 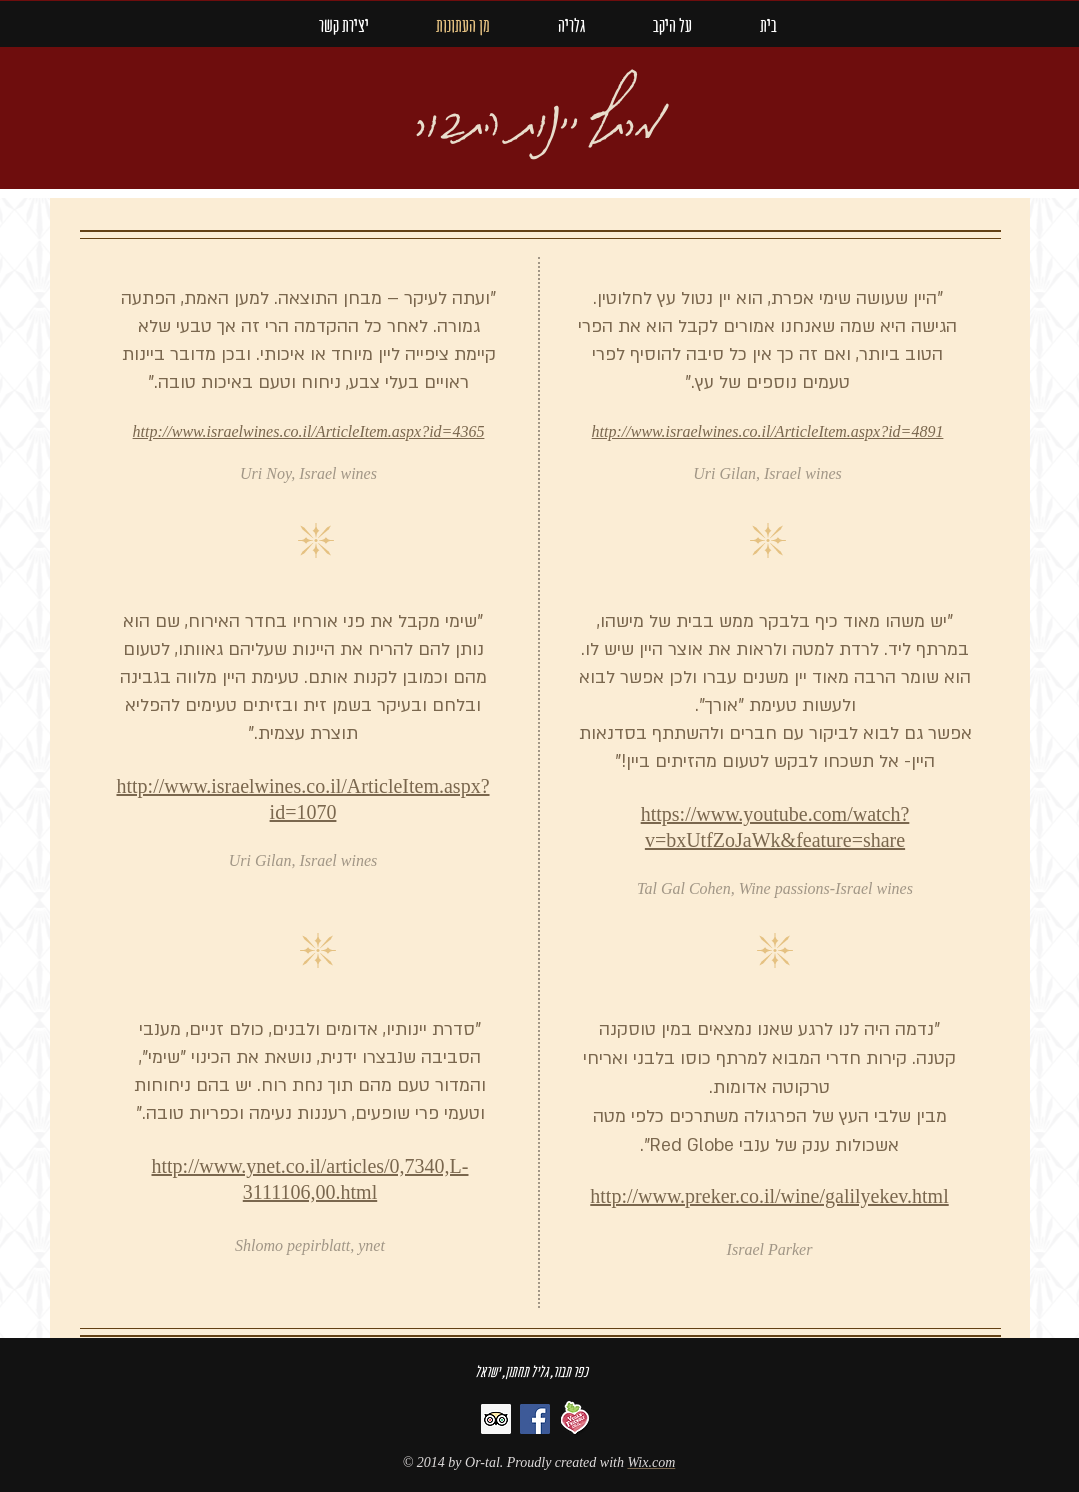 I want to click on http://www.preker.co.il/wine/galilyekev.html, so click(x=769, y=1196).